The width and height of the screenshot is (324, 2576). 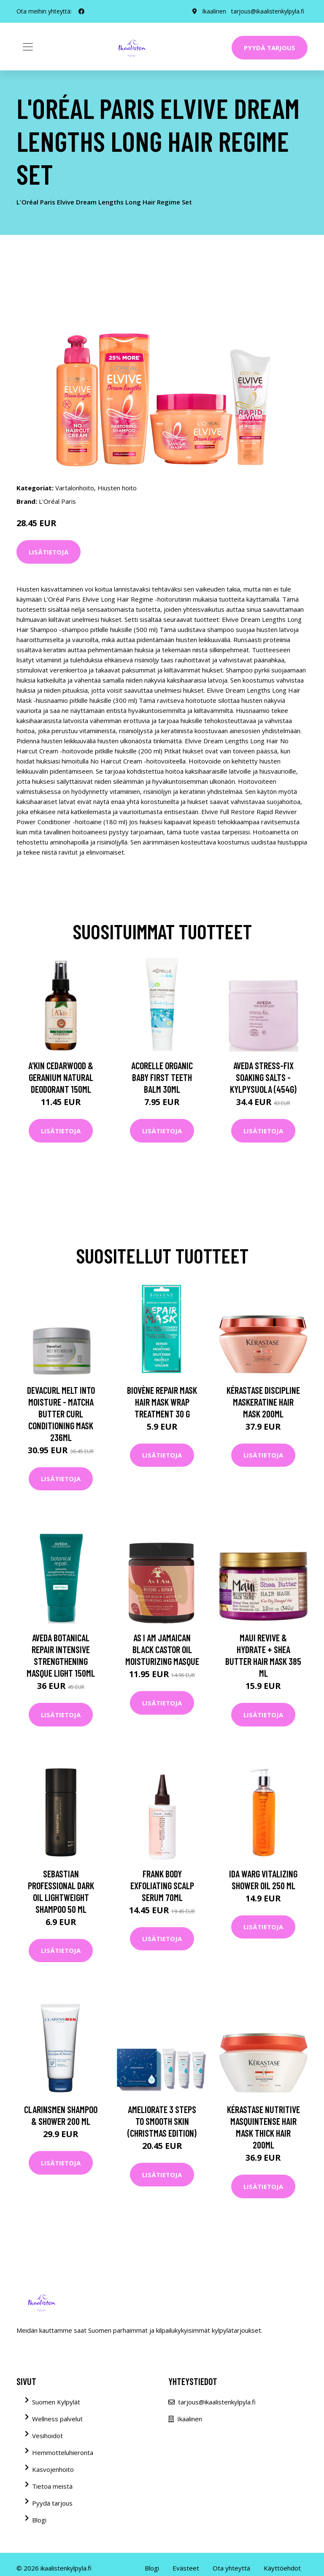 I want to click on Vartalonhoito, so click(x=74, y=488).